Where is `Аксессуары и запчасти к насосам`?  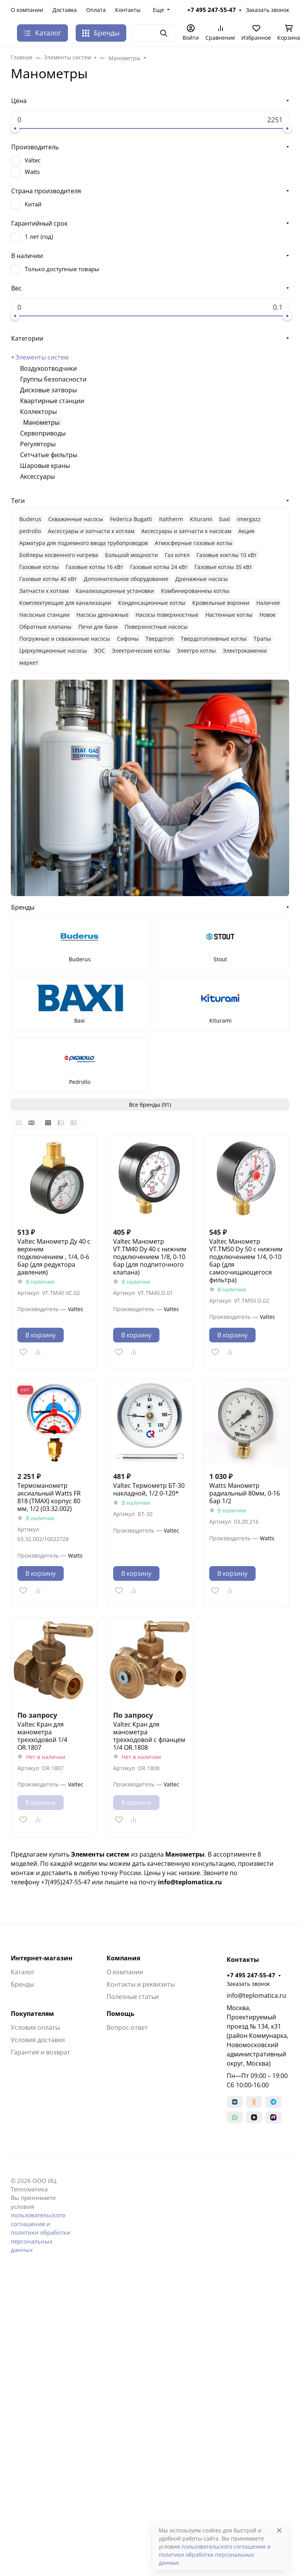 Аксессуары и запчасти к насосам is located at coordinates (186, 531).